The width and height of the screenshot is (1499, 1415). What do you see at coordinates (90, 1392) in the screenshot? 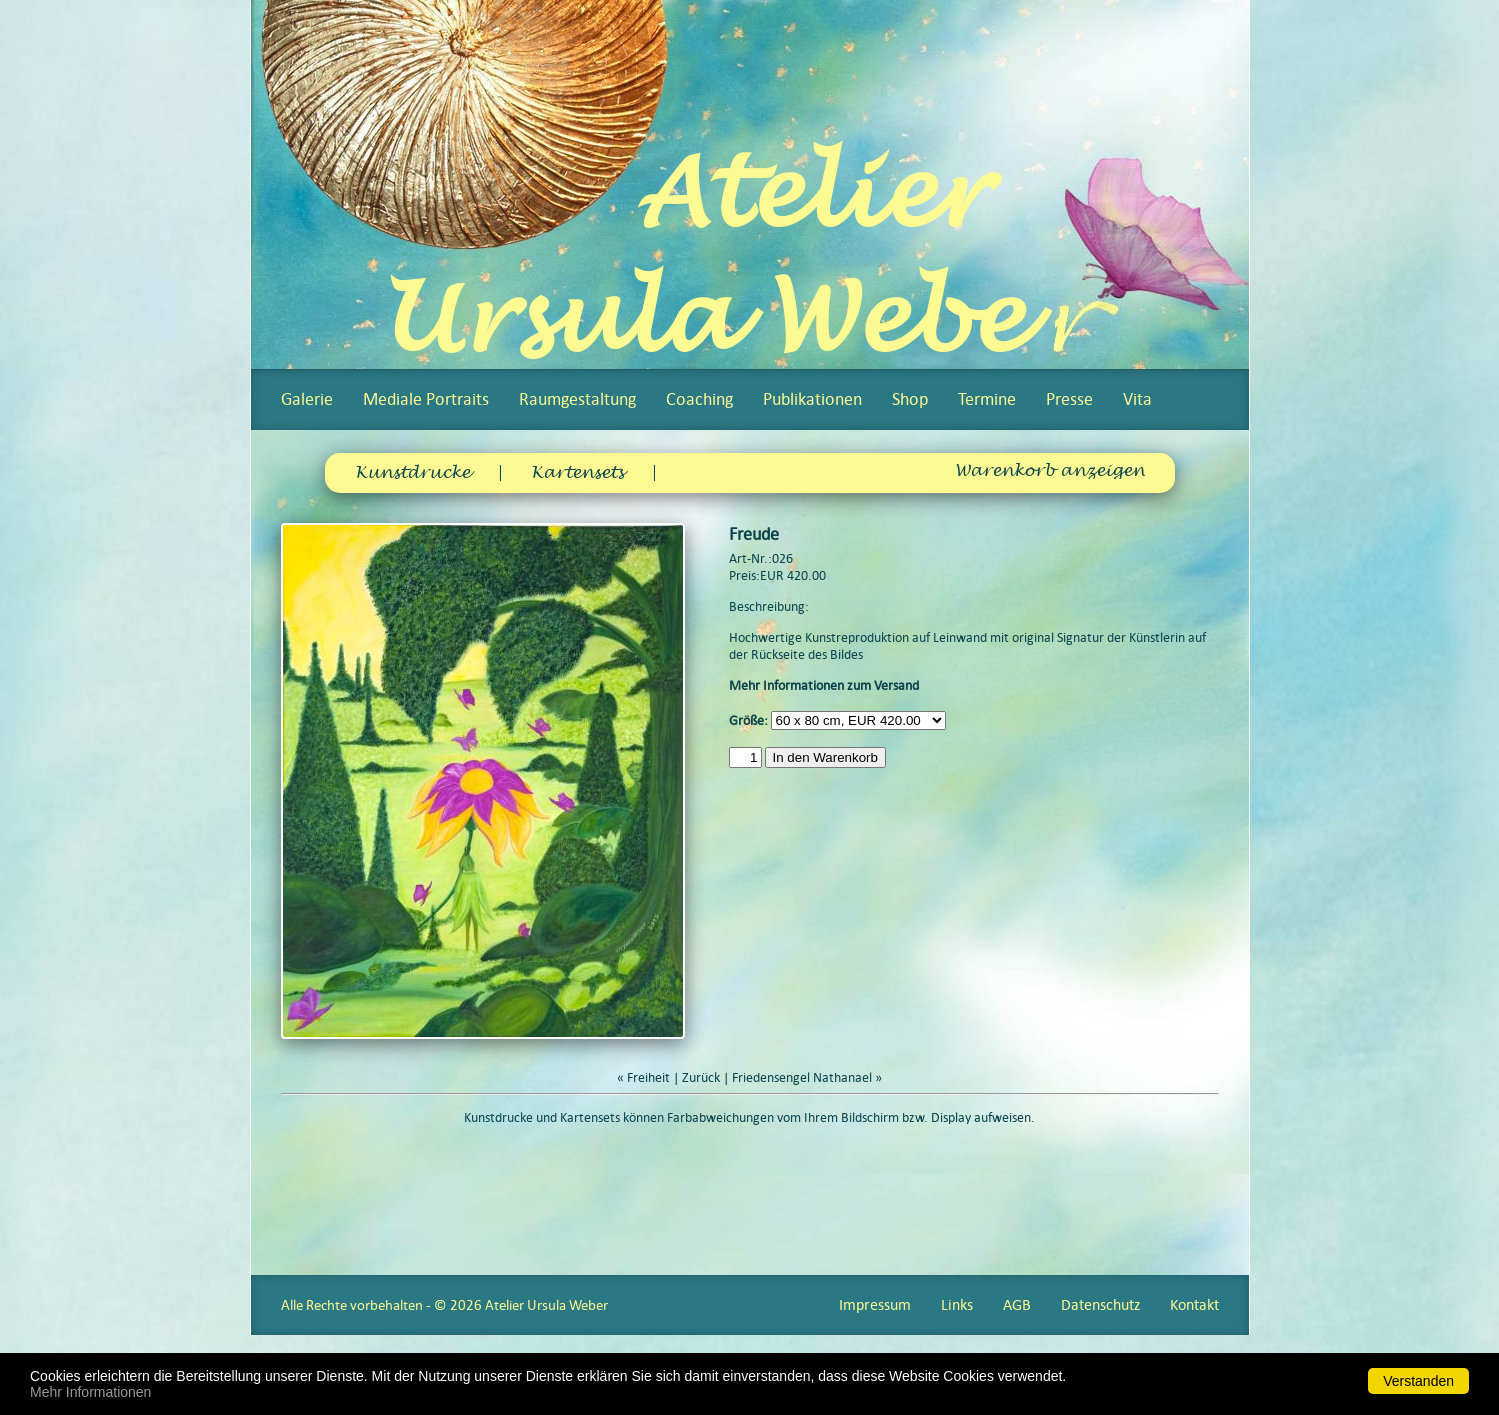
I see `Mehr Informationen` at bounding box center [90, 1392].